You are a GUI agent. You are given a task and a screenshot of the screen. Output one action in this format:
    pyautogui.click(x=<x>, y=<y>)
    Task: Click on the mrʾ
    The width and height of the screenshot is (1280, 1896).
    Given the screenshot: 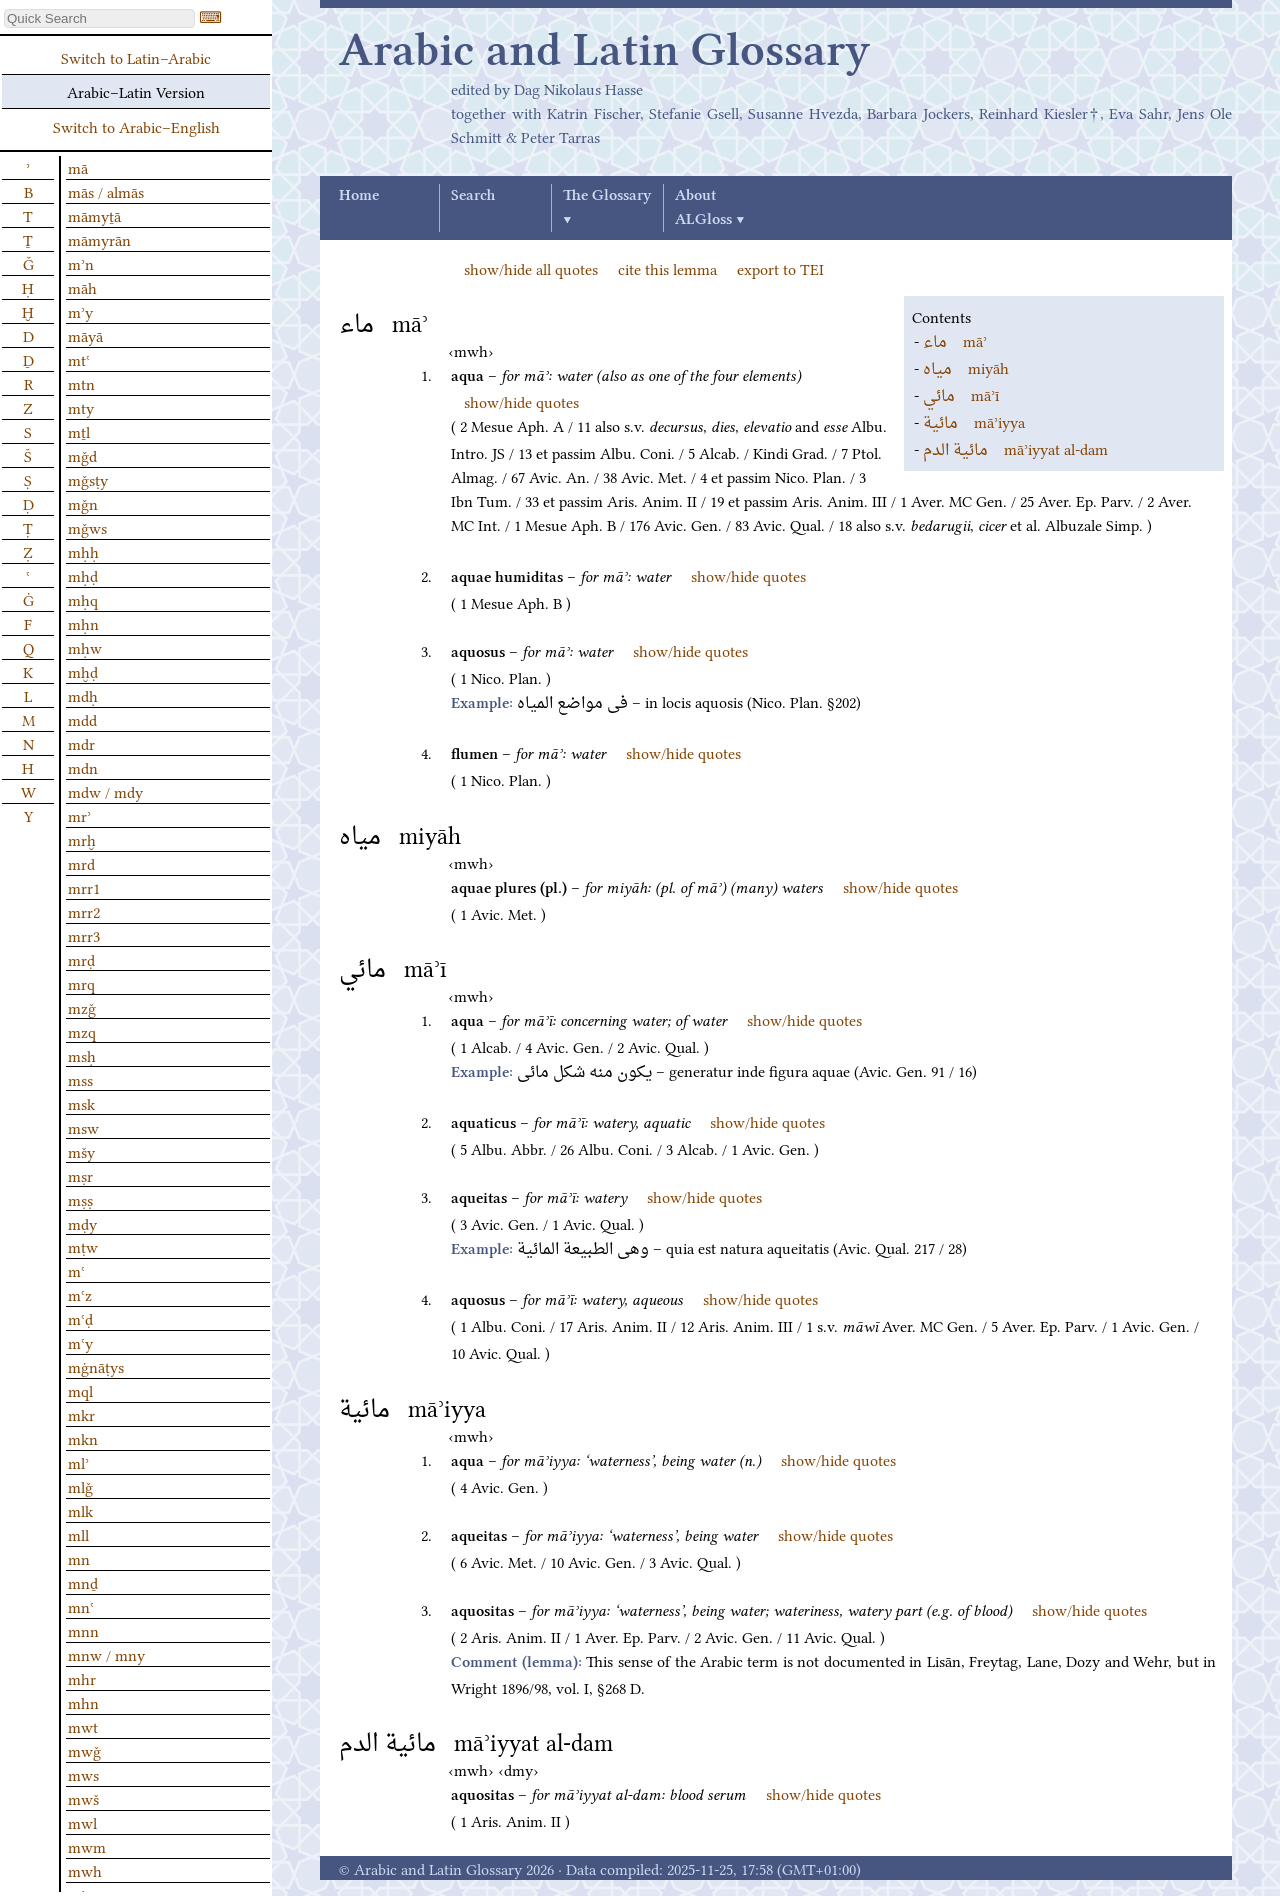 What is the action you would take?
    pyautogui.click(x=79, y=815)
    